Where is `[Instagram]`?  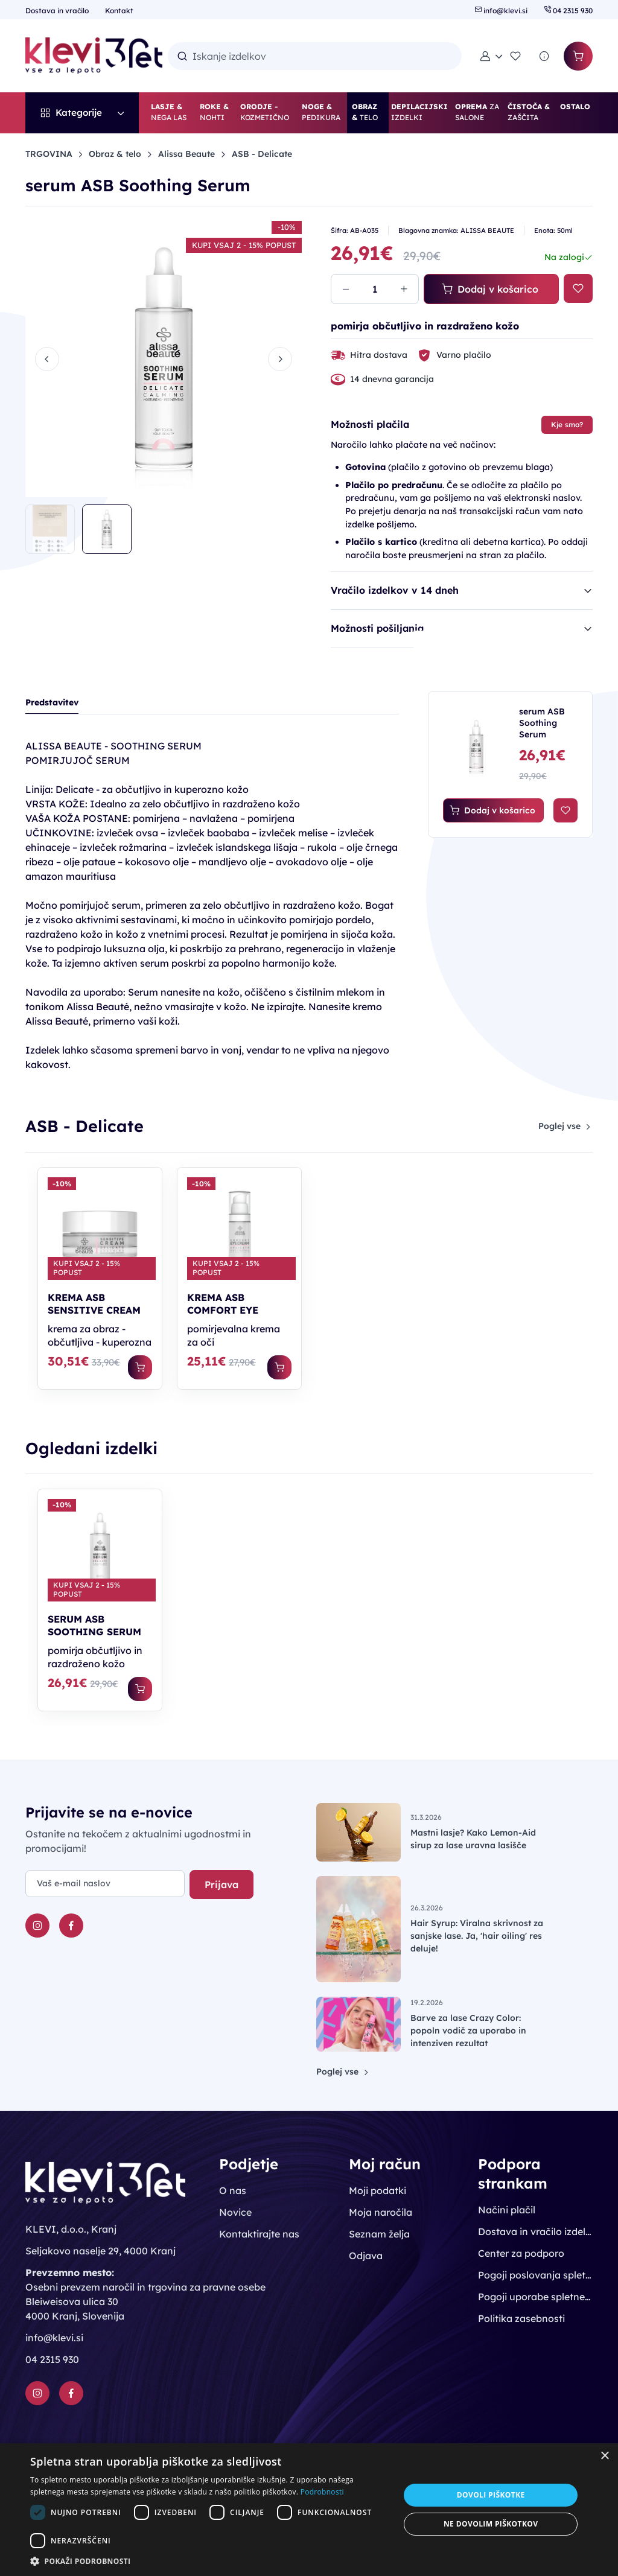
[Instagram] is located at coordinates (37, 1925).